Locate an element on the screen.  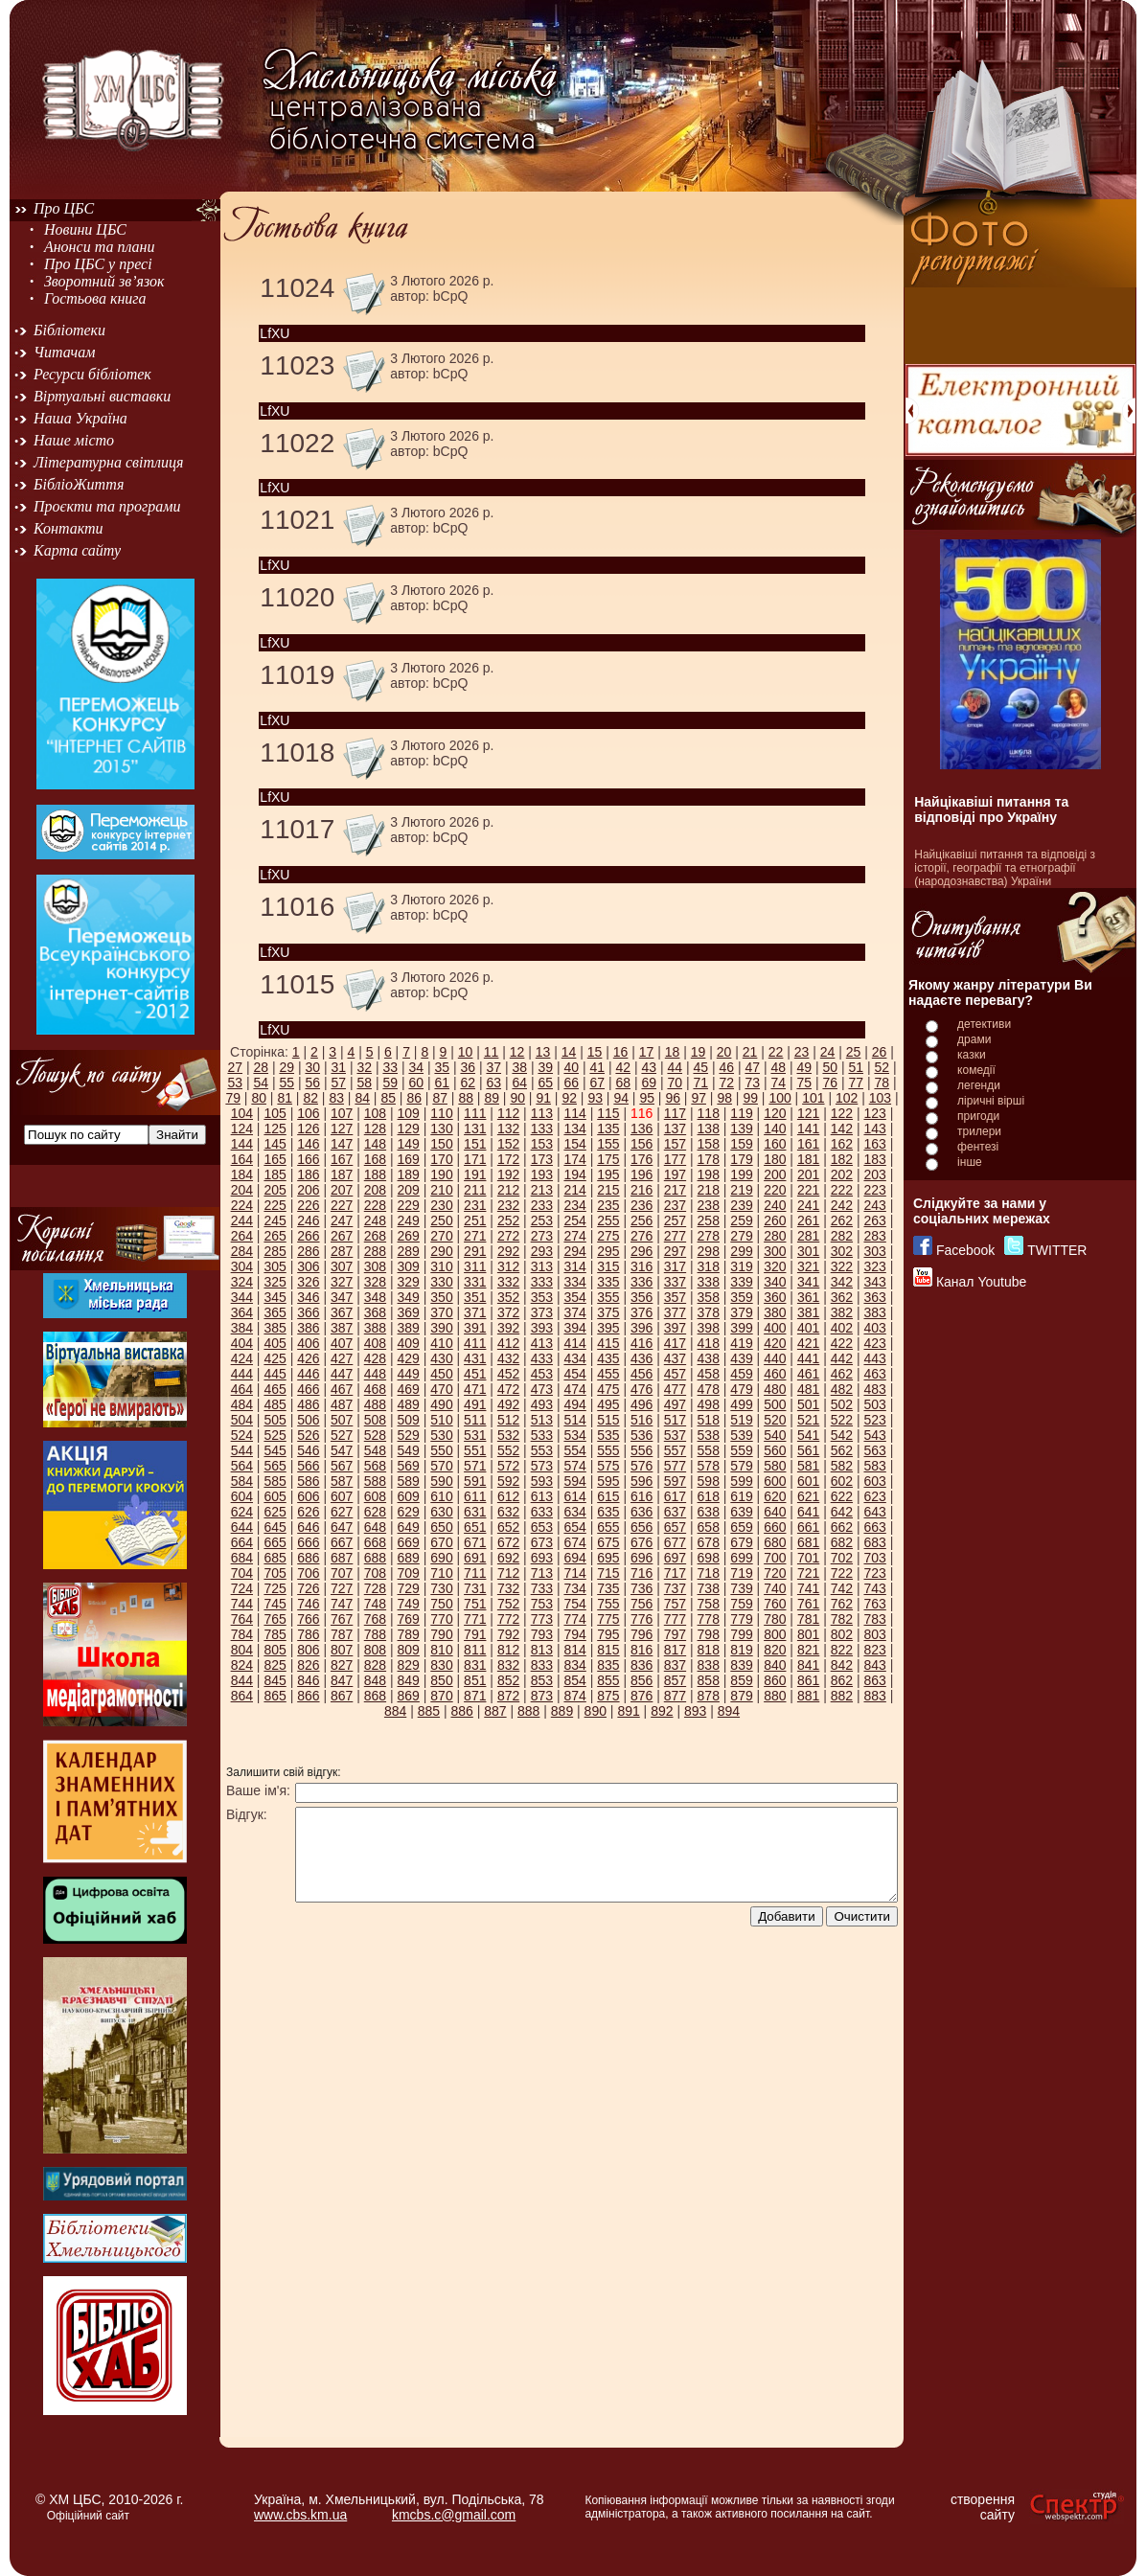
433 is located at coordinates (542, 1358).